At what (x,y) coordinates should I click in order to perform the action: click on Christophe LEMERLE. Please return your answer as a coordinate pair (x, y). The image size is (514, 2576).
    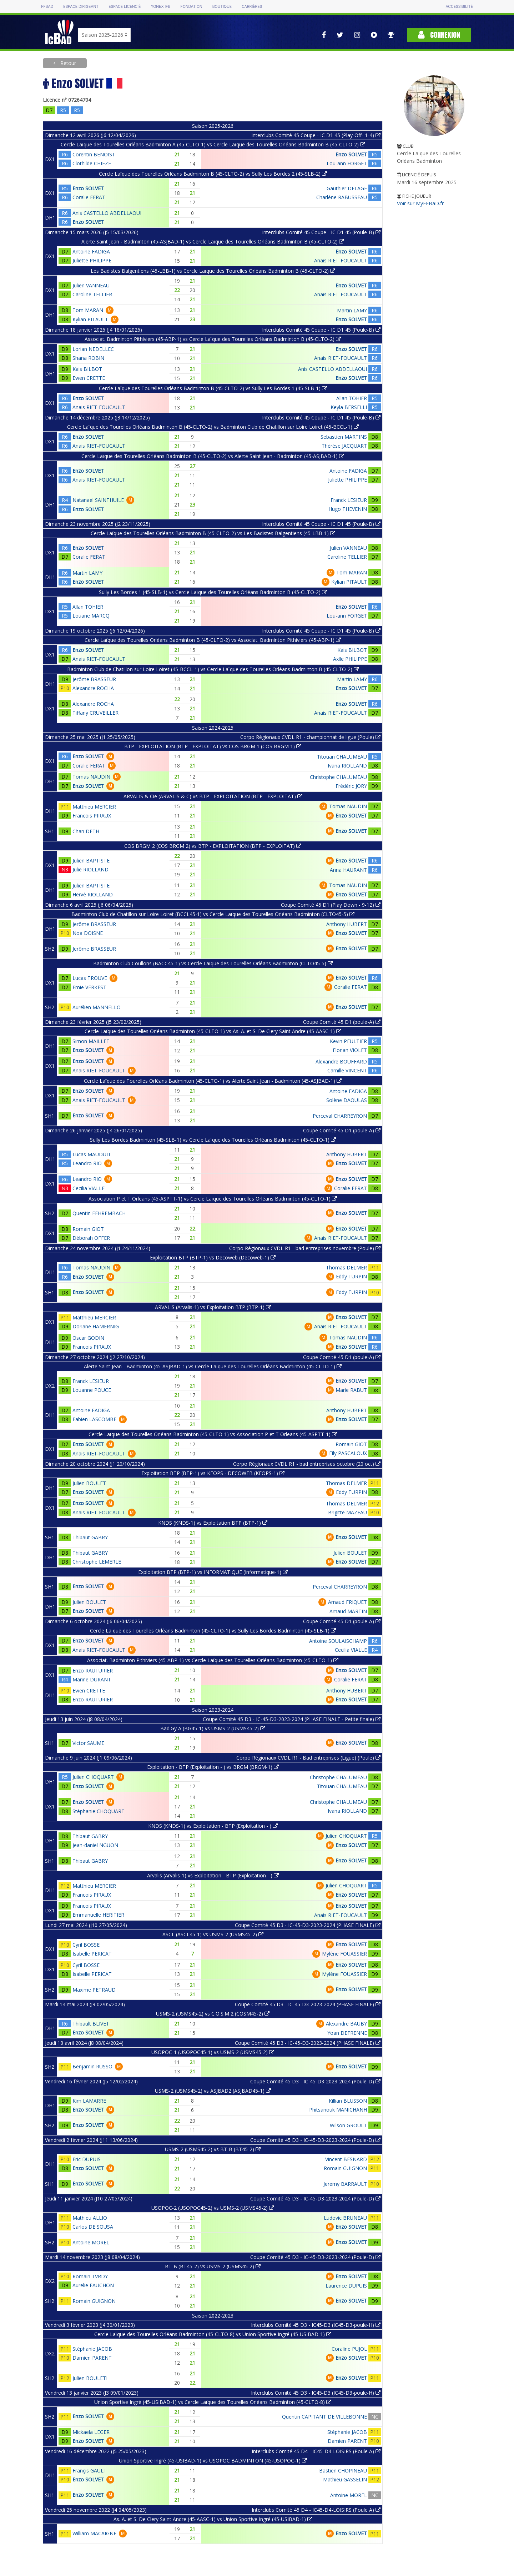
    Looking at the image, I should click on (96, 1561).